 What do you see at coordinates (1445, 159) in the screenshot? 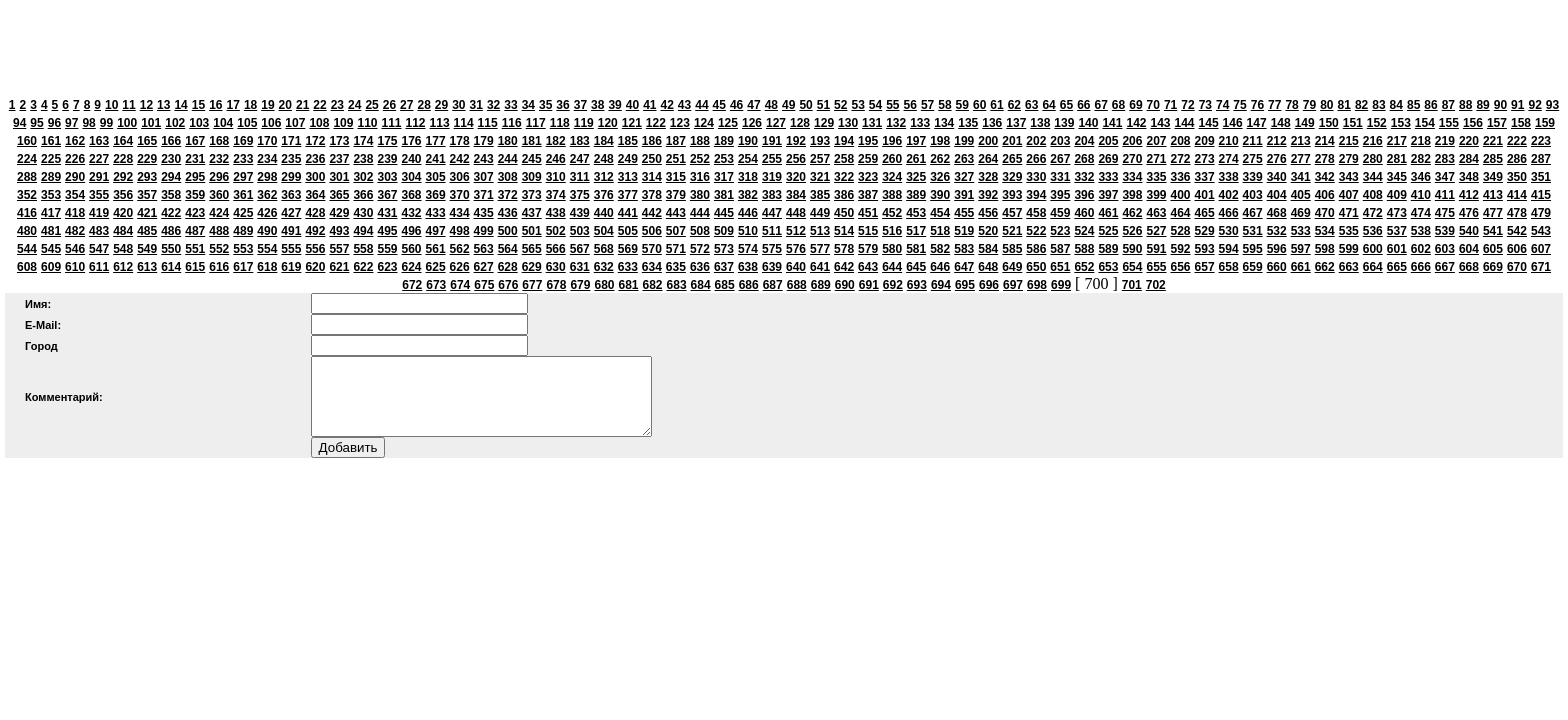
I see `283` at bounding box center [1445, 159].